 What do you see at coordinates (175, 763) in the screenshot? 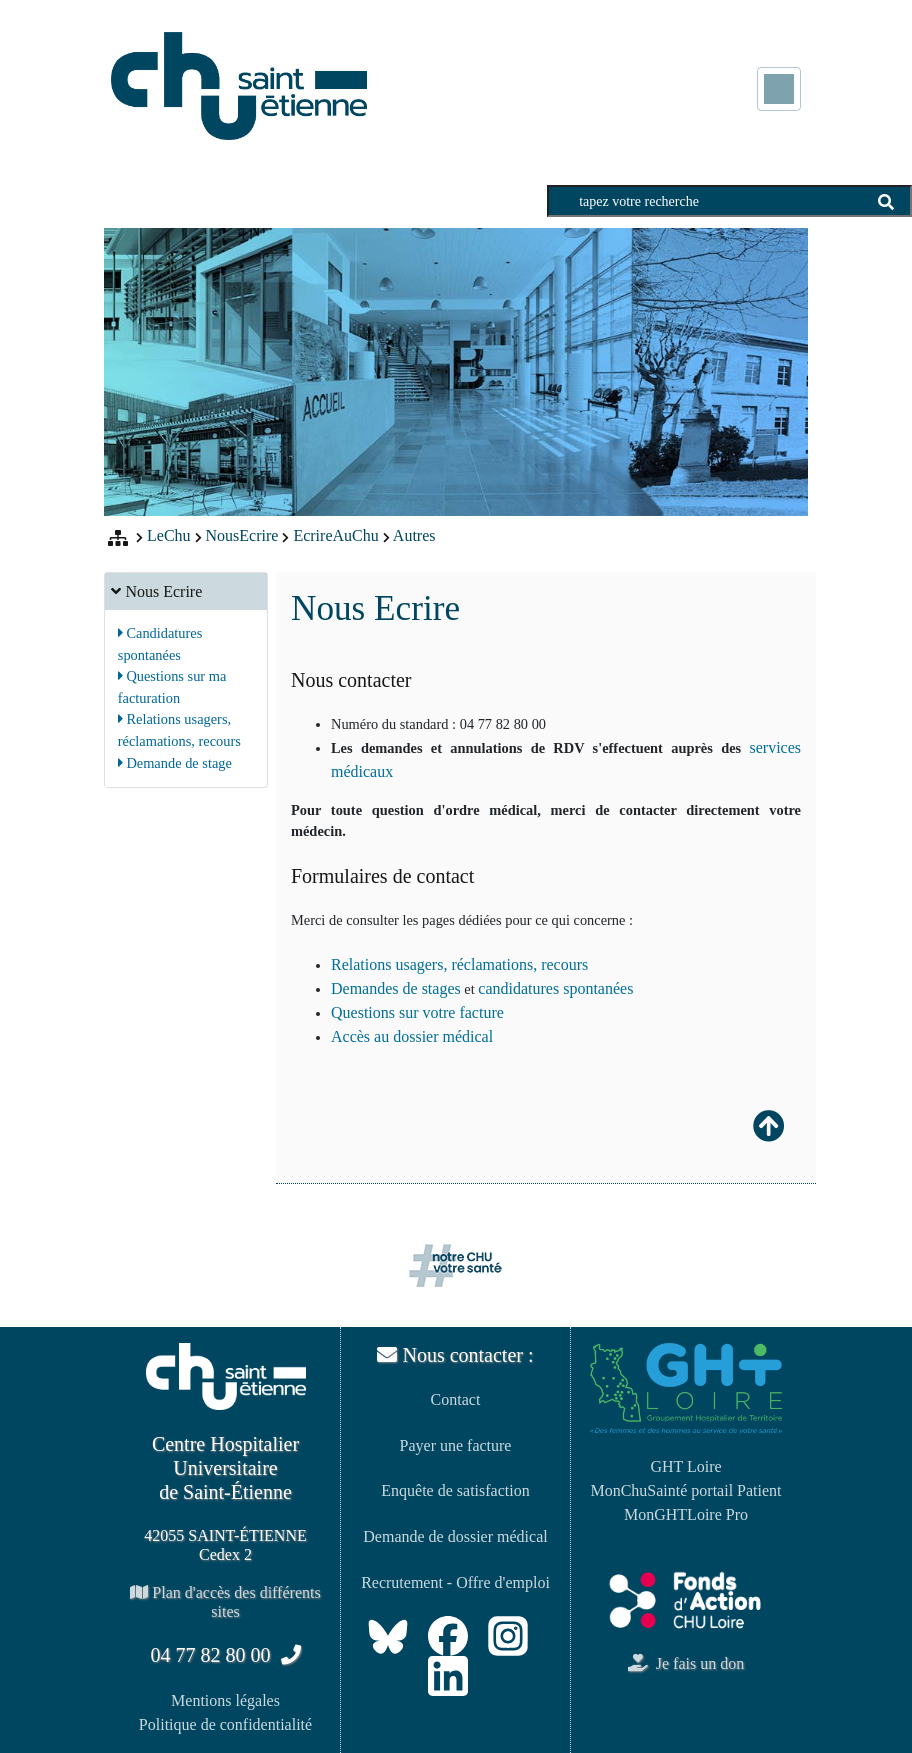
I see `Demande de stage` at bounding box center [175, 763].